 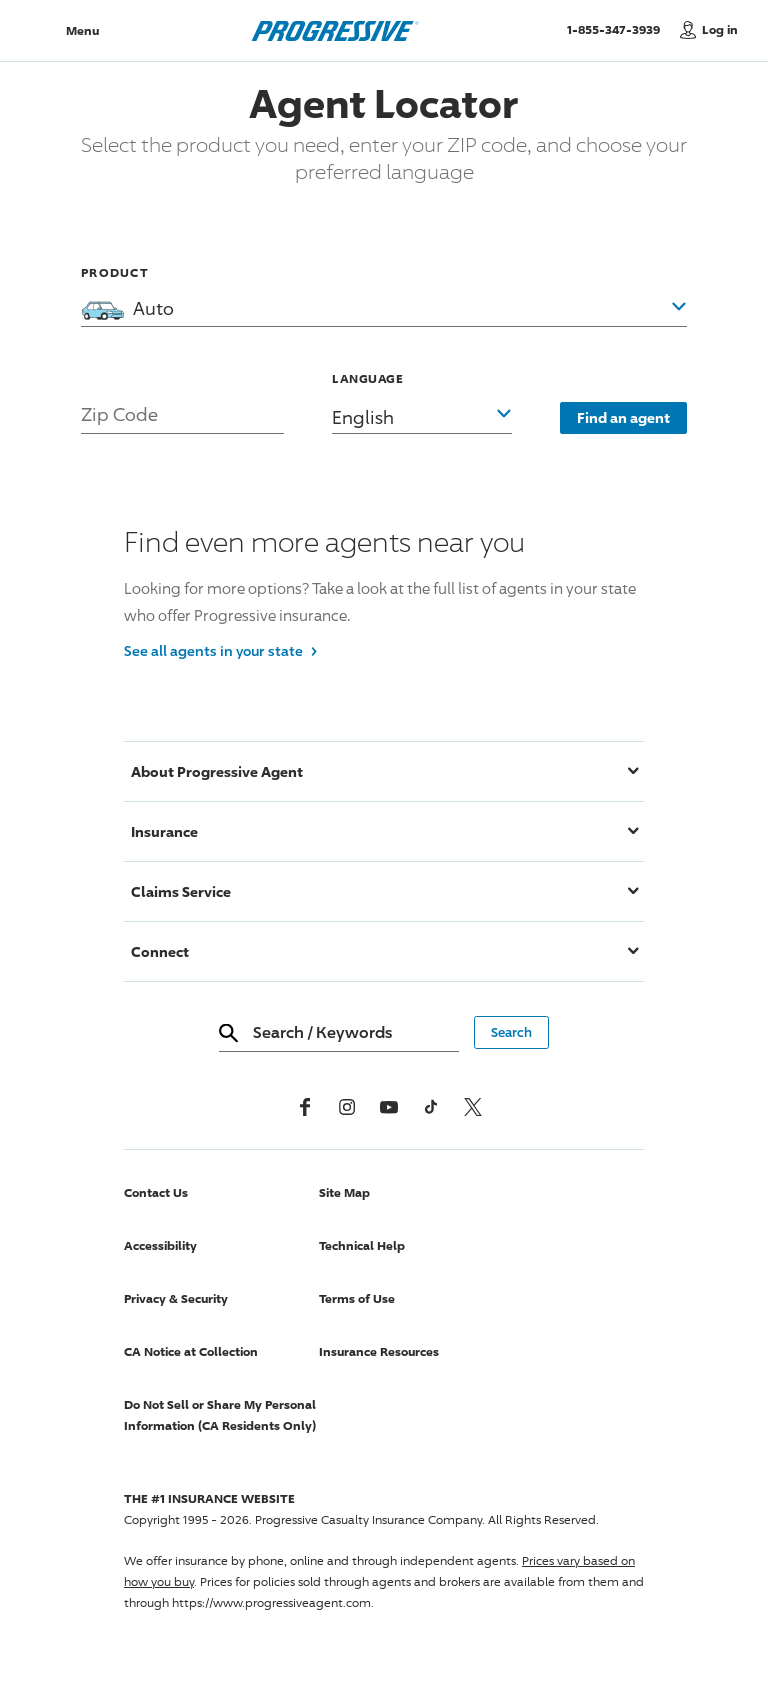 What do you see at coordinates (347, 1107) in the screenshot?
I see `[Instagram]` at bounding box center [347, 1107].